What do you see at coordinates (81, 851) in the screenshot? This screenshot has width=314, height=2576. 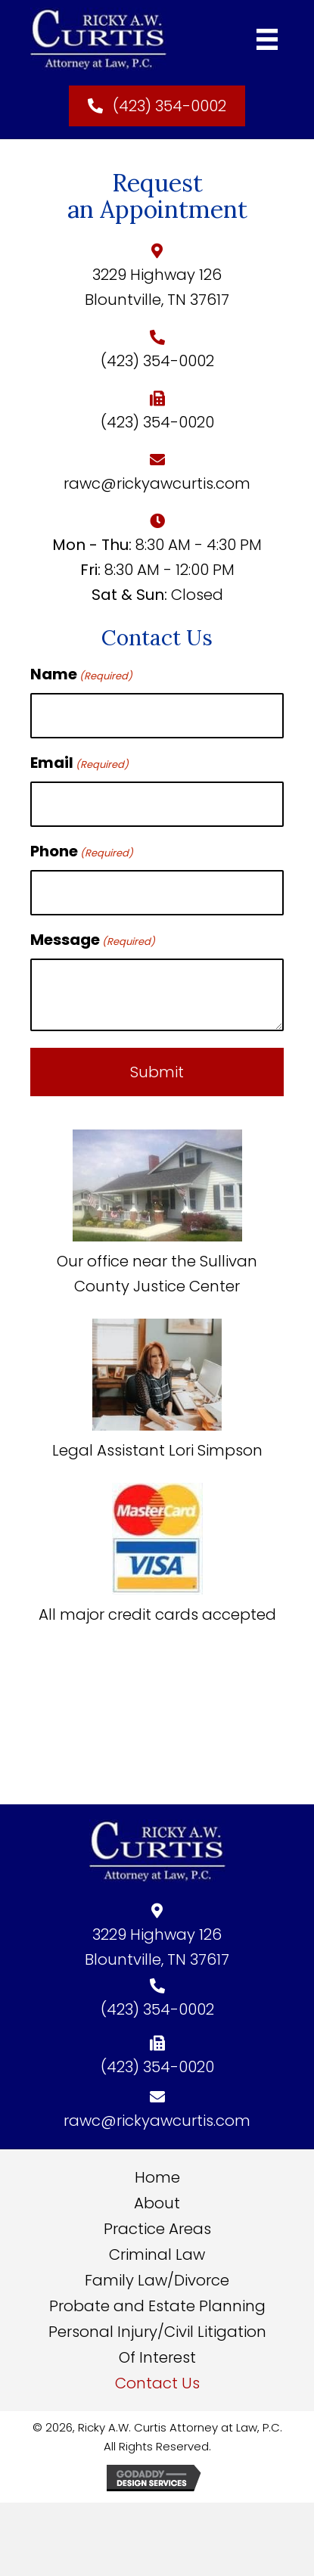 I see `Phone` at bounding box center [81, 851].